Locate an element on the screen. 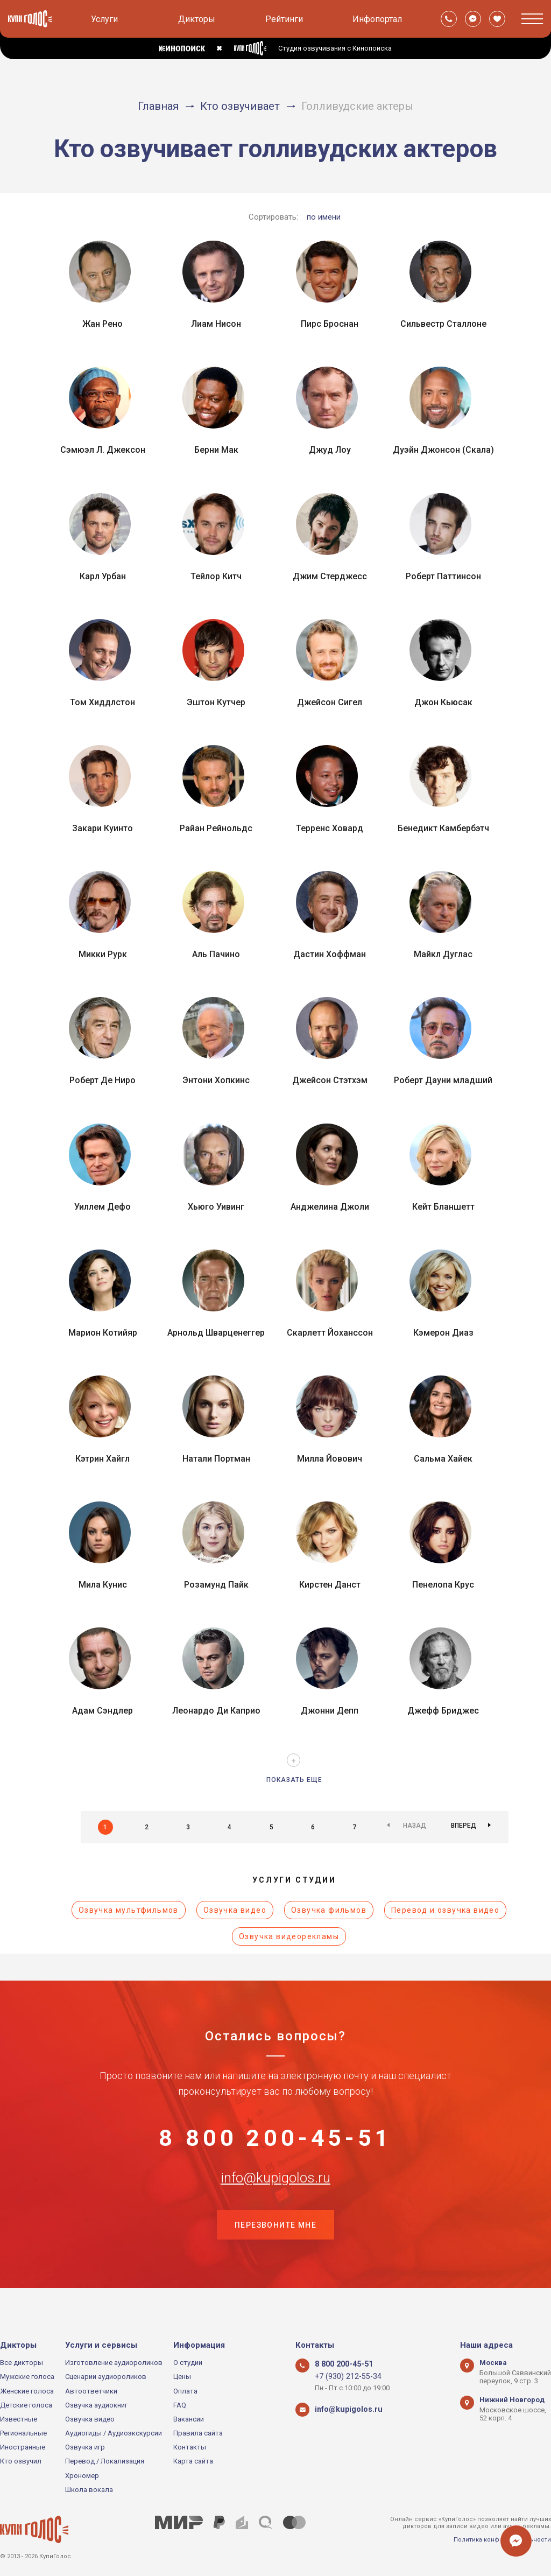  Лиам Нисон is located at coordinates (216, 324).